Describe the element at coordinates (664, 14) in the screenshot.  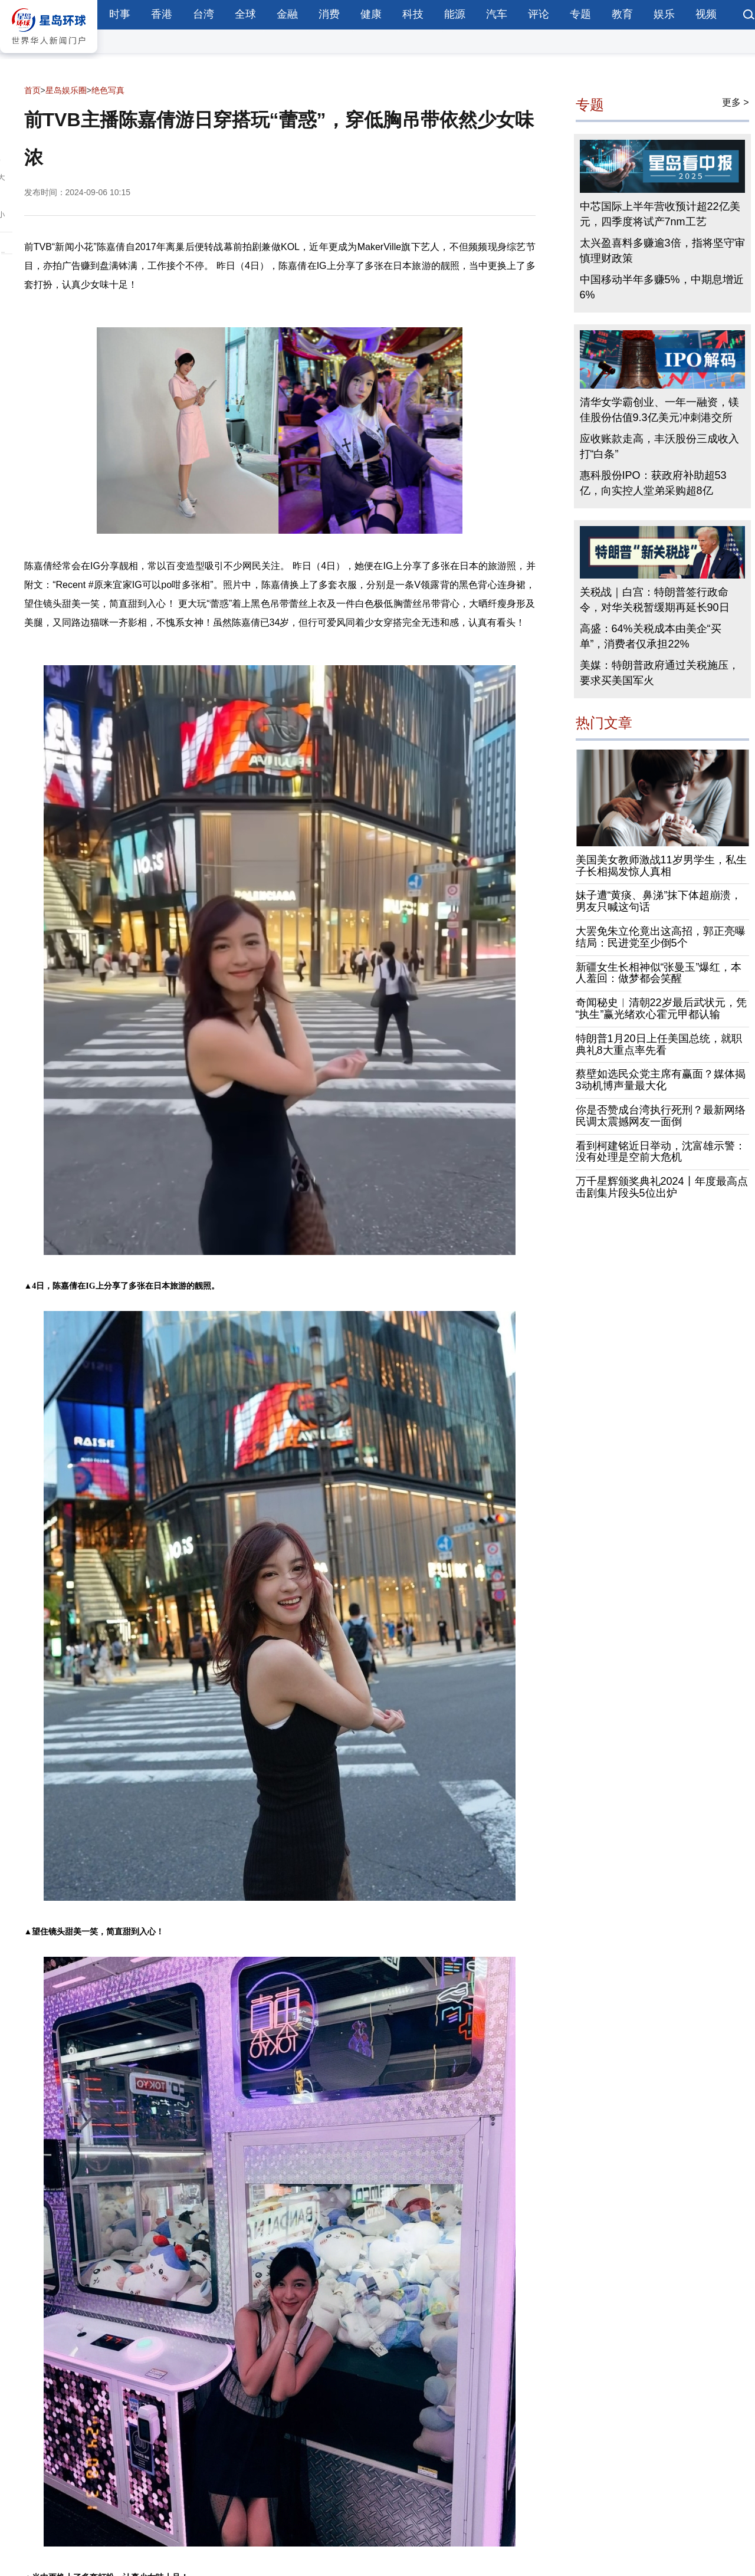
I see `娱乐` at that location.